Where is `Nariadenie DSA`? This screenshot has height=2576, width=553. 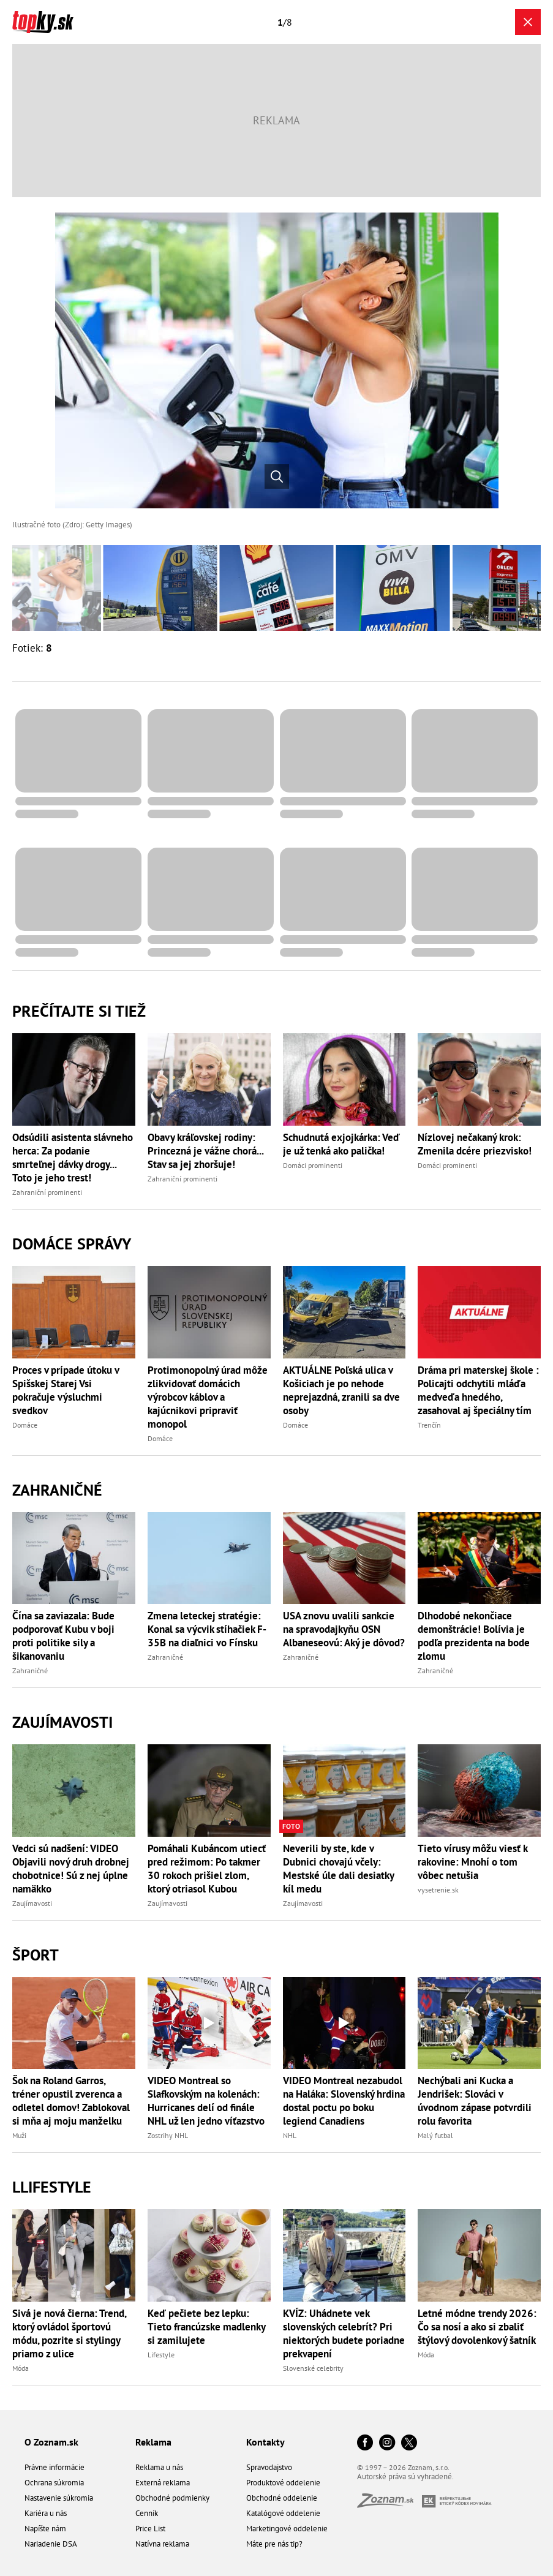 Nariadenie DSA is located at coordinates (50, 2544).